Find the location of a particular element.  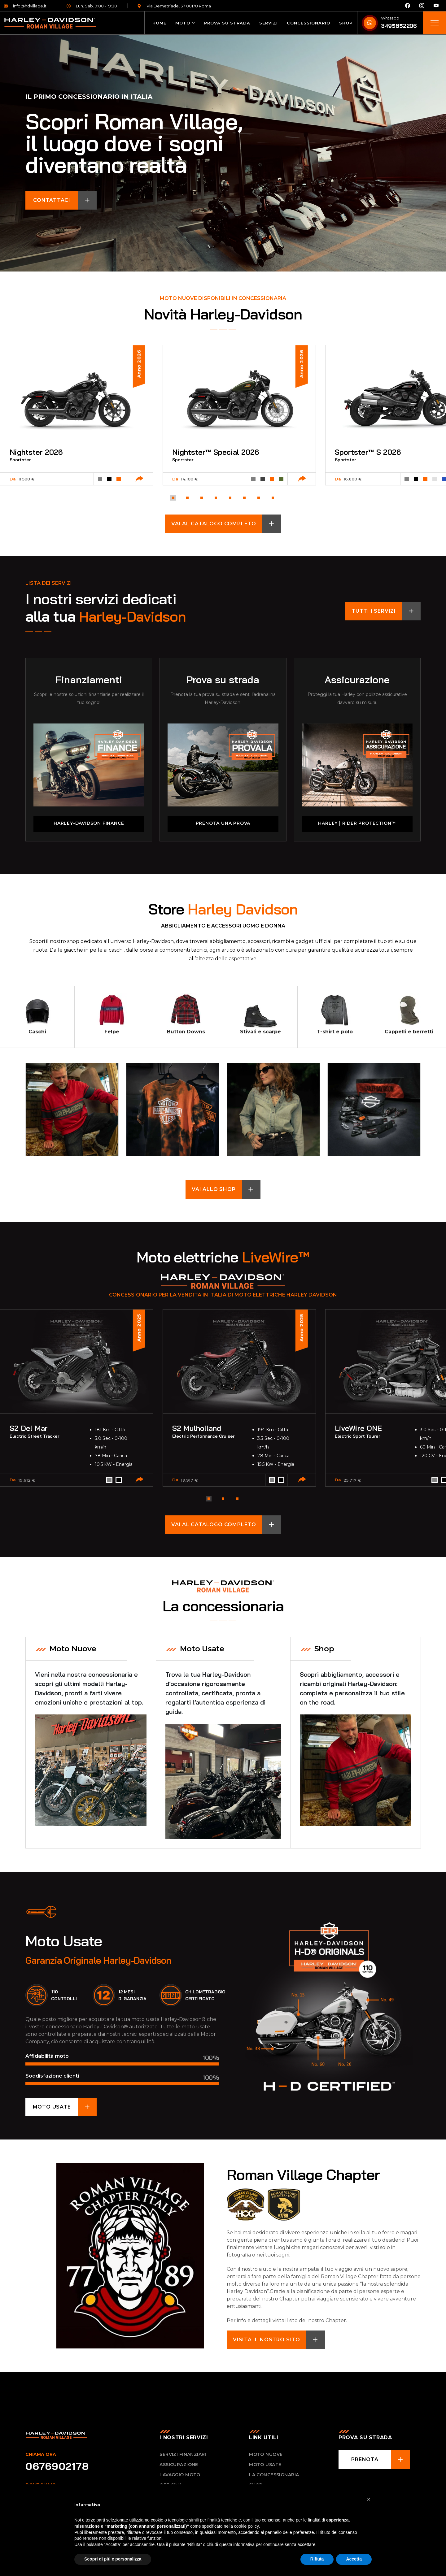

11.500 € is located at coordinates (26, 478).